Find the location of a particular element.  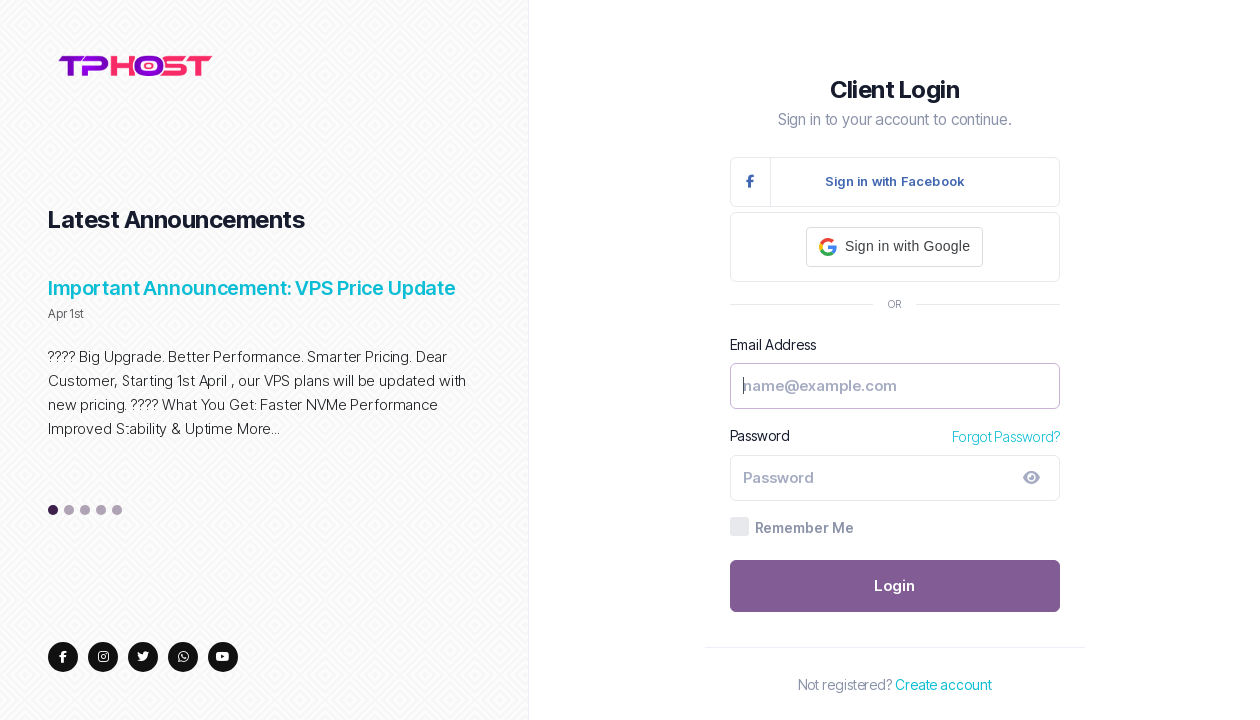

2 [tab] is located at coordinates (69, 511).